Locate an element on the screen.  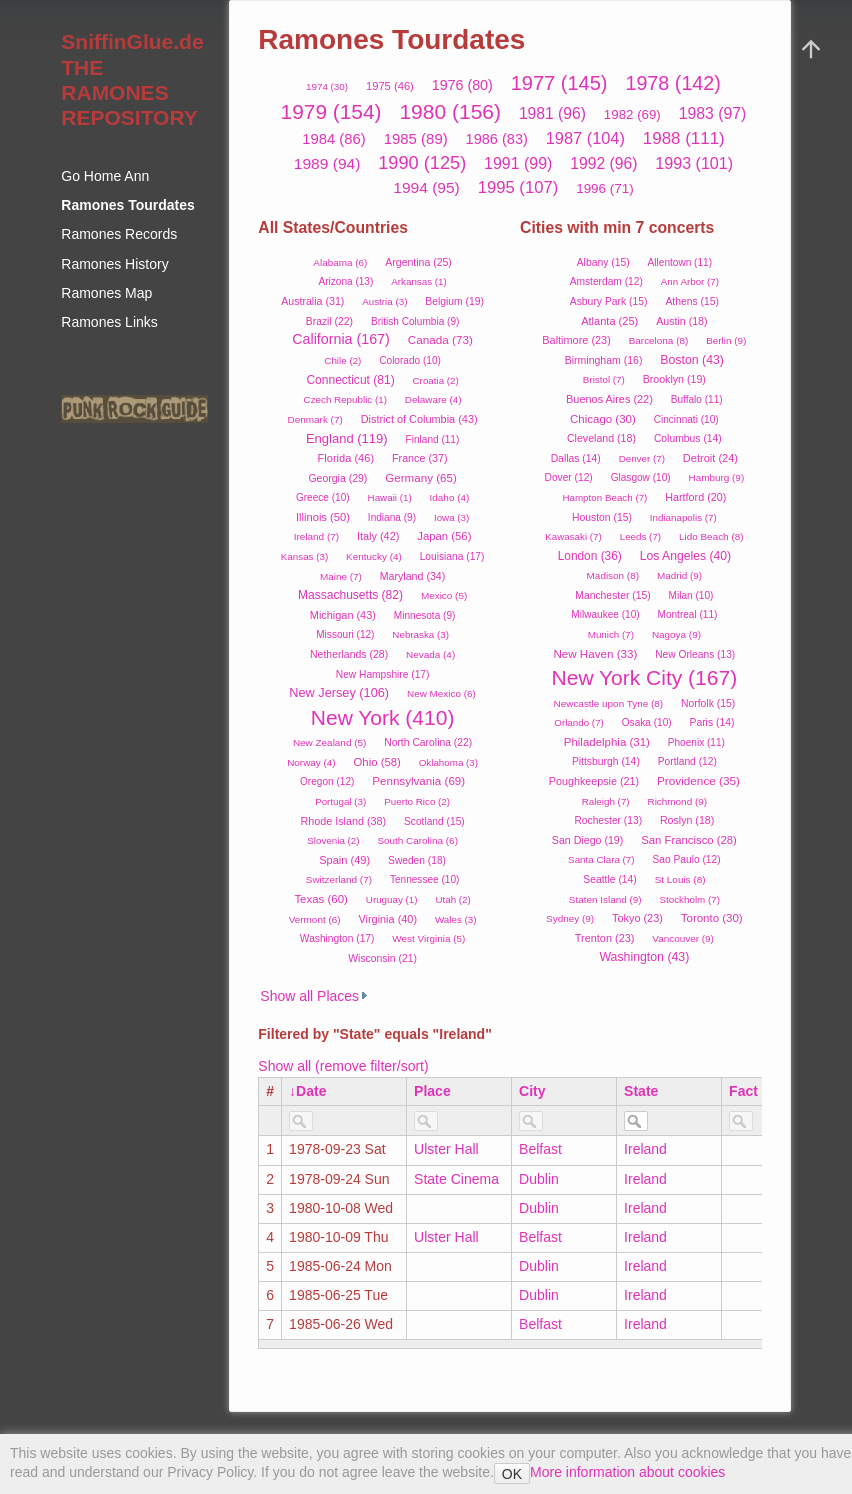
West Virginia (5) is located at coordinates (428, 938).